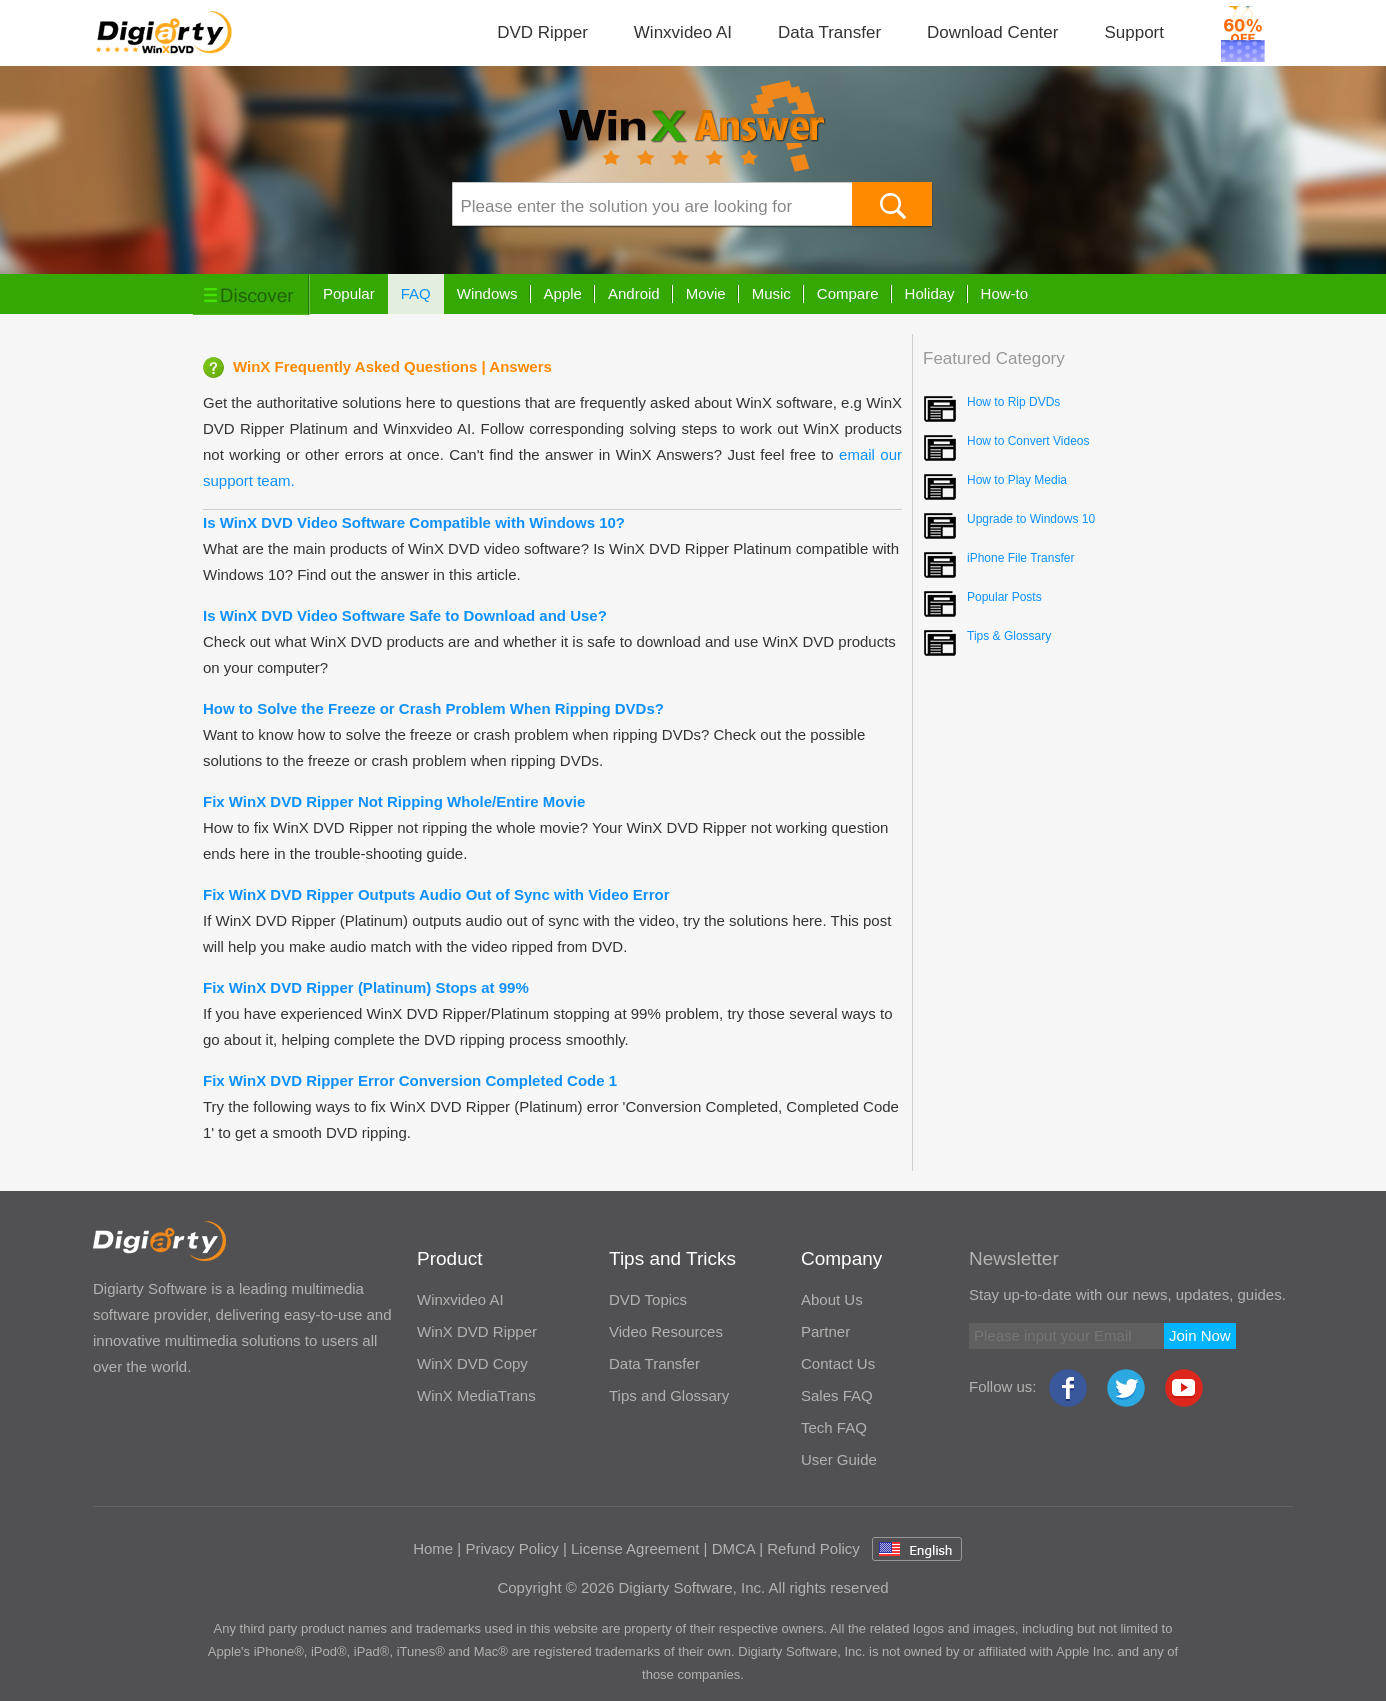 This screenshot has height=1701, width=1386. I want to click on Video Resources, so click(666, 1331).